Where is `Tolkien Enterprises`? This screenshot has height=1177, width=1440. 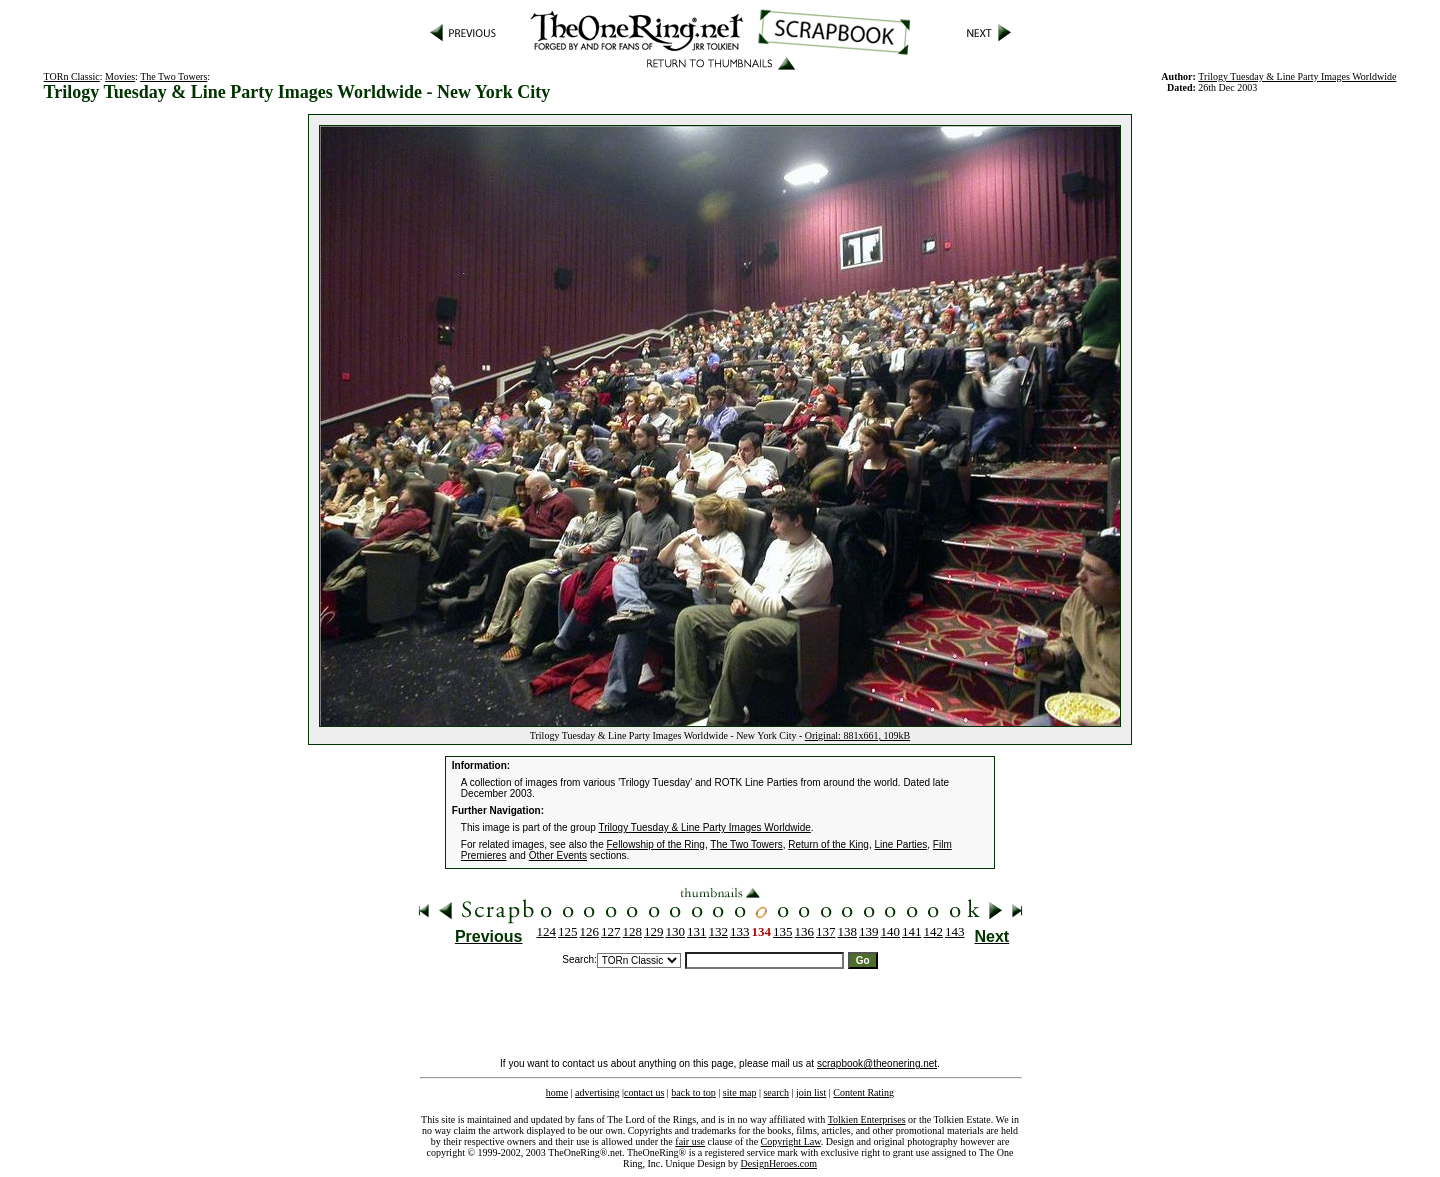
Tolkien Enterprises is located at coordinates (867, 1119).